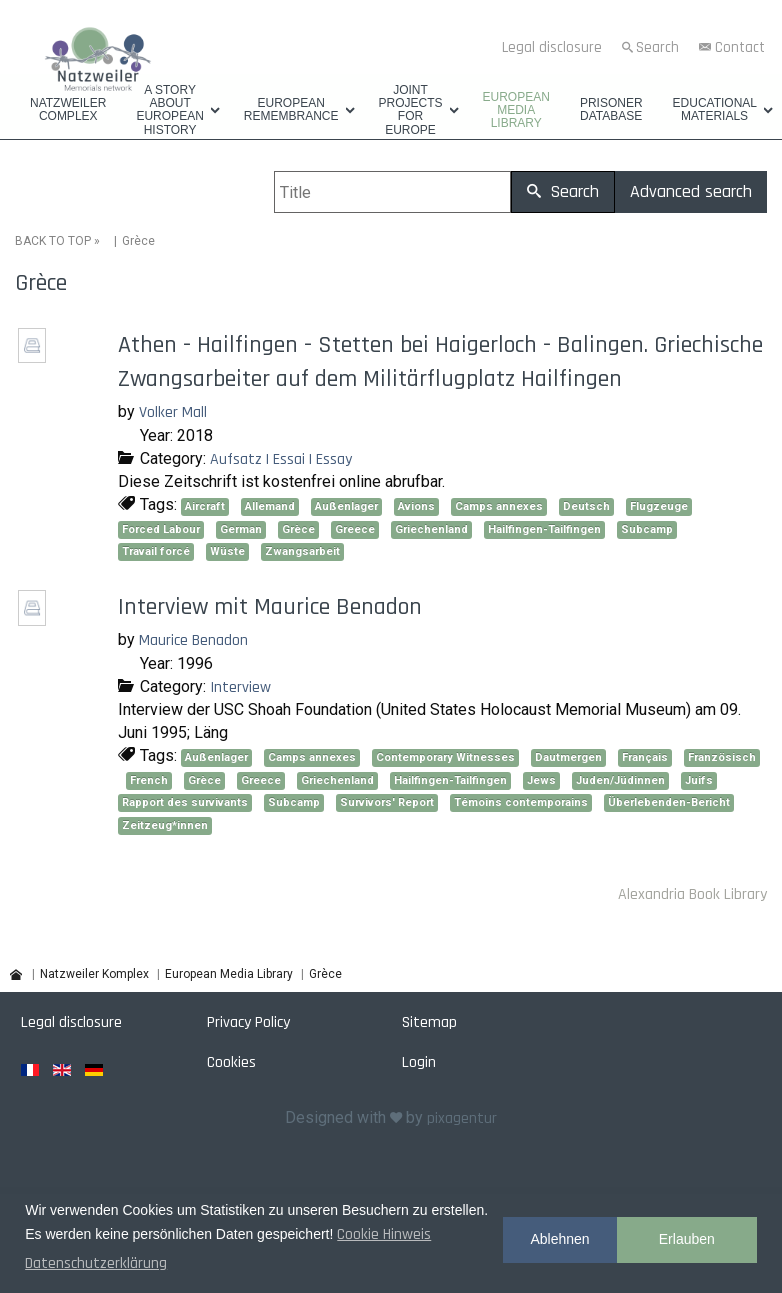 The width and height of the screenshot is (782, 1293). What do you see at coordinates (298, 529) in the screenshot?
I see `Grèce` at bounding box center [298, 529].